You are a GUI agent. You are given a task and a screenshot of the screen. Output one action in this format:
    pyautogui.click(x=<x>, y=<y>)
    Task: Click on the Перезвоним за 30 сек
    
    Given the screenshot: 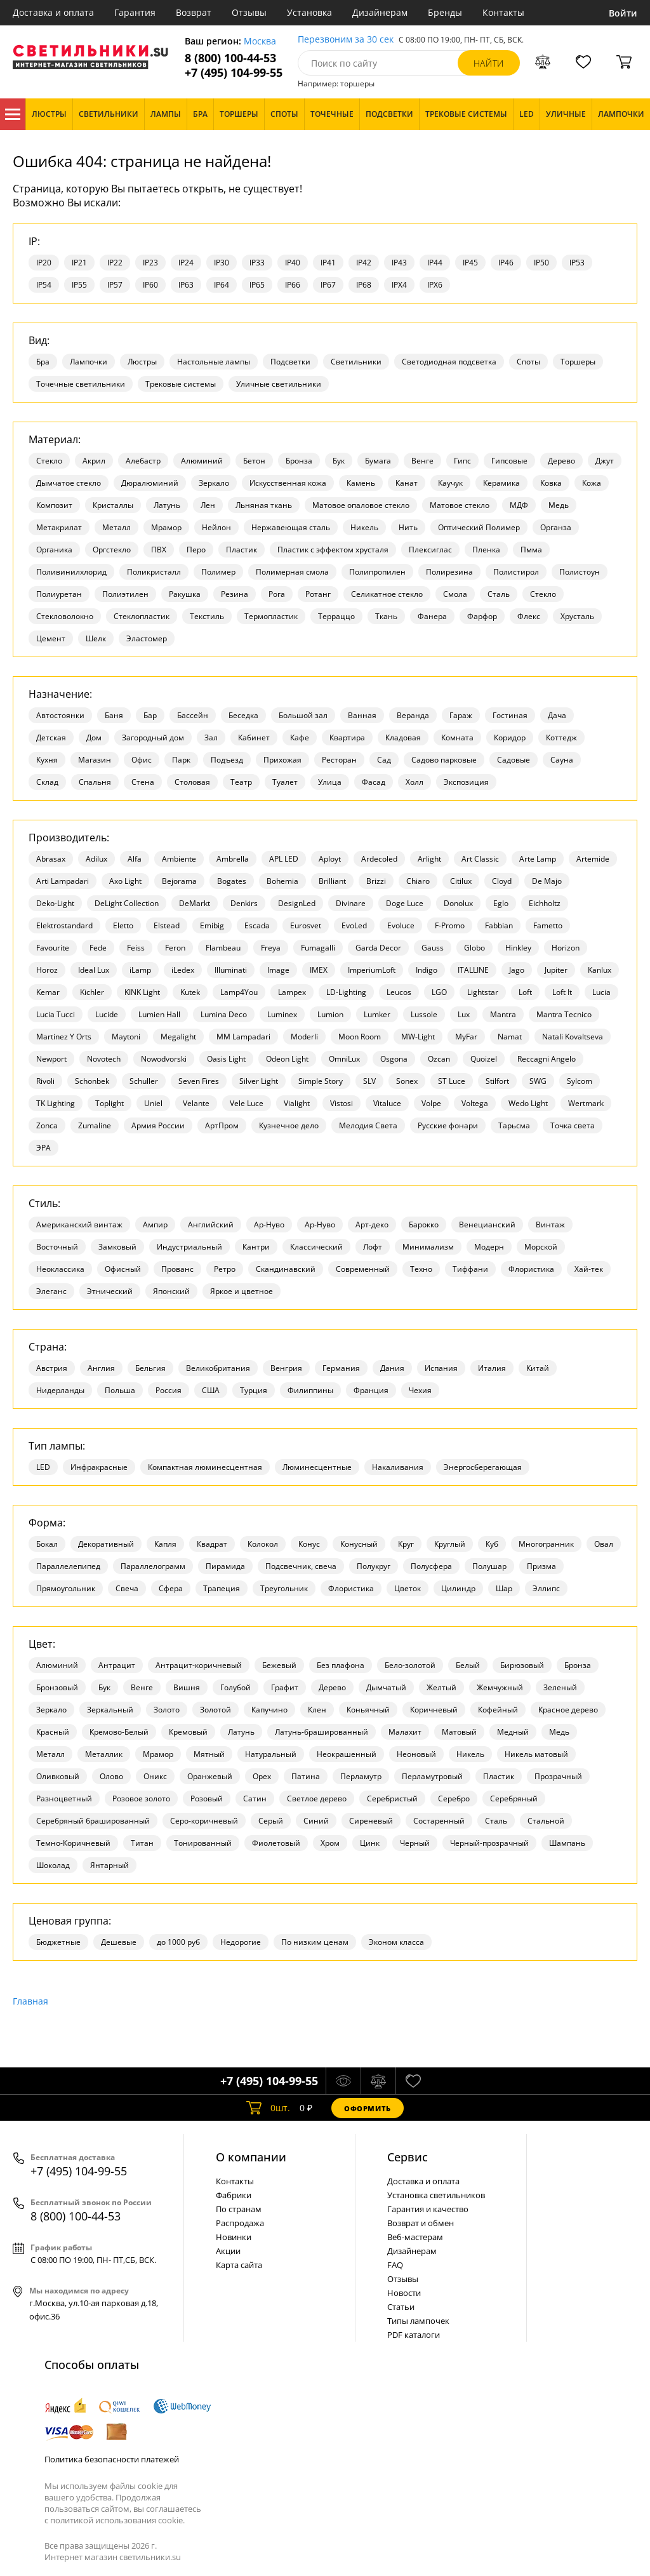 What is the action you would take?
    pyautogui.click(x=346, y=39)
    